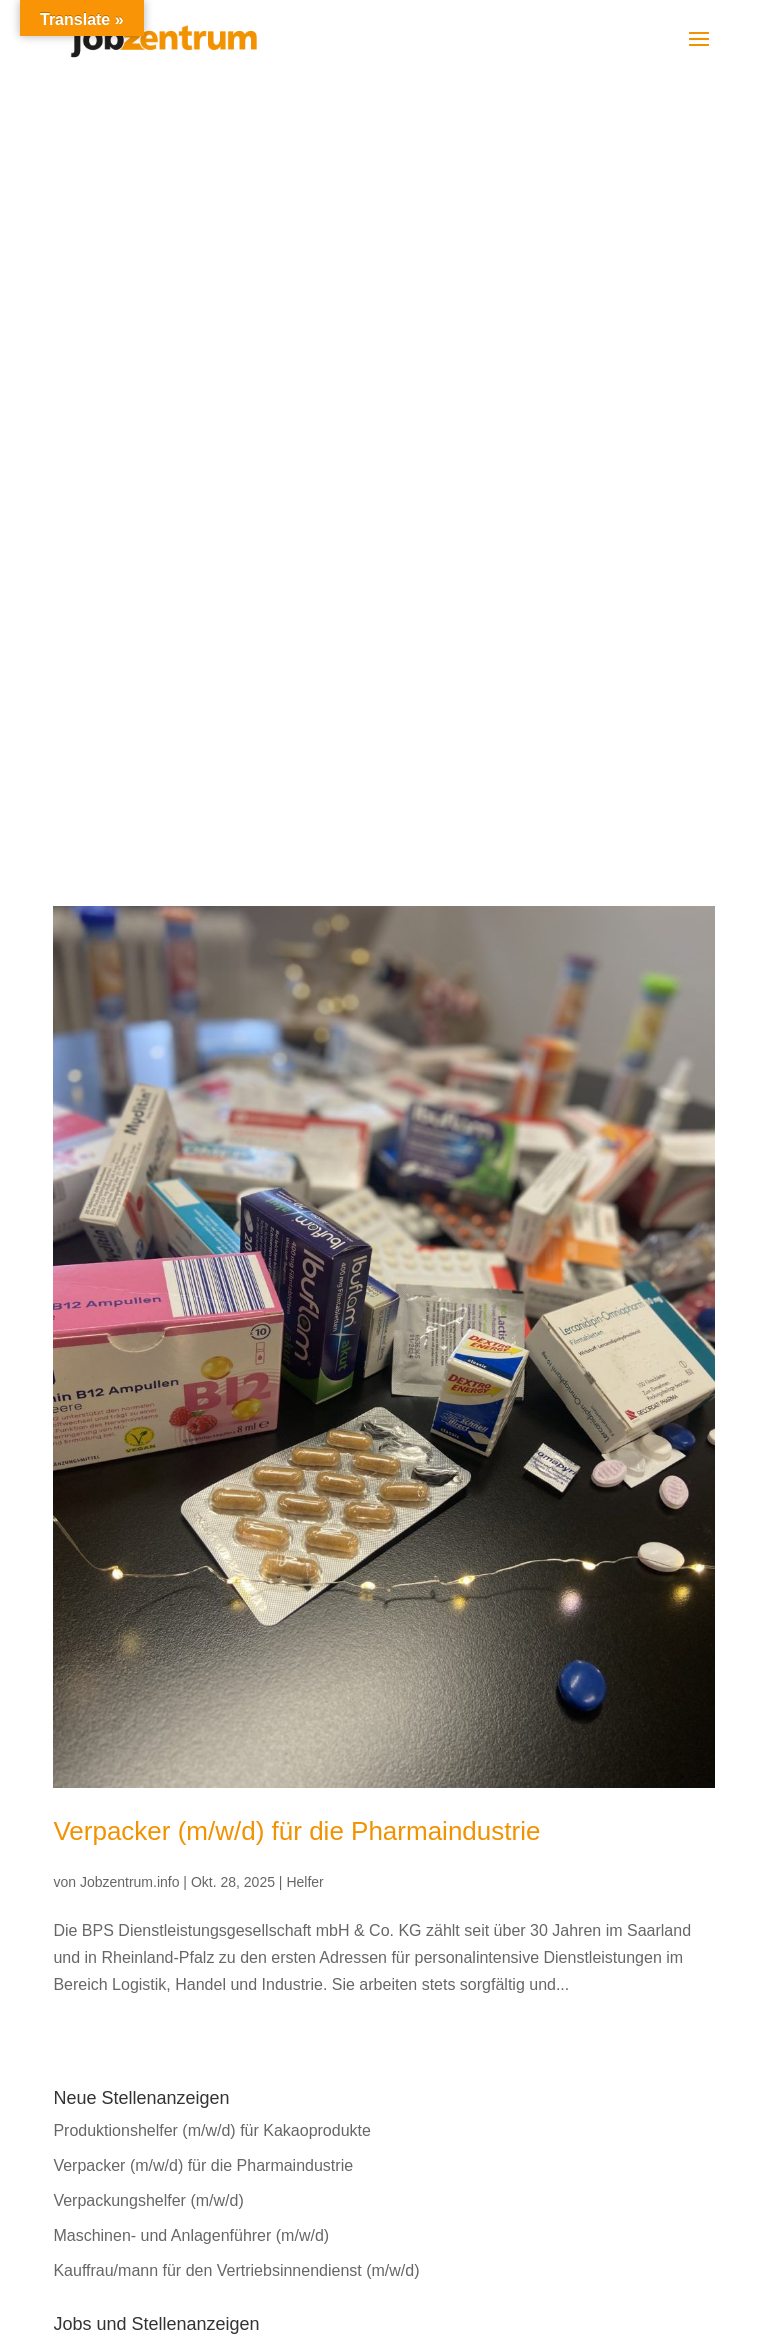  What do you see at coordinates (527, 1942) in the screenshot?
I see `bewerbung@bps-gmbh.de` at bounding box center [527, 1942].